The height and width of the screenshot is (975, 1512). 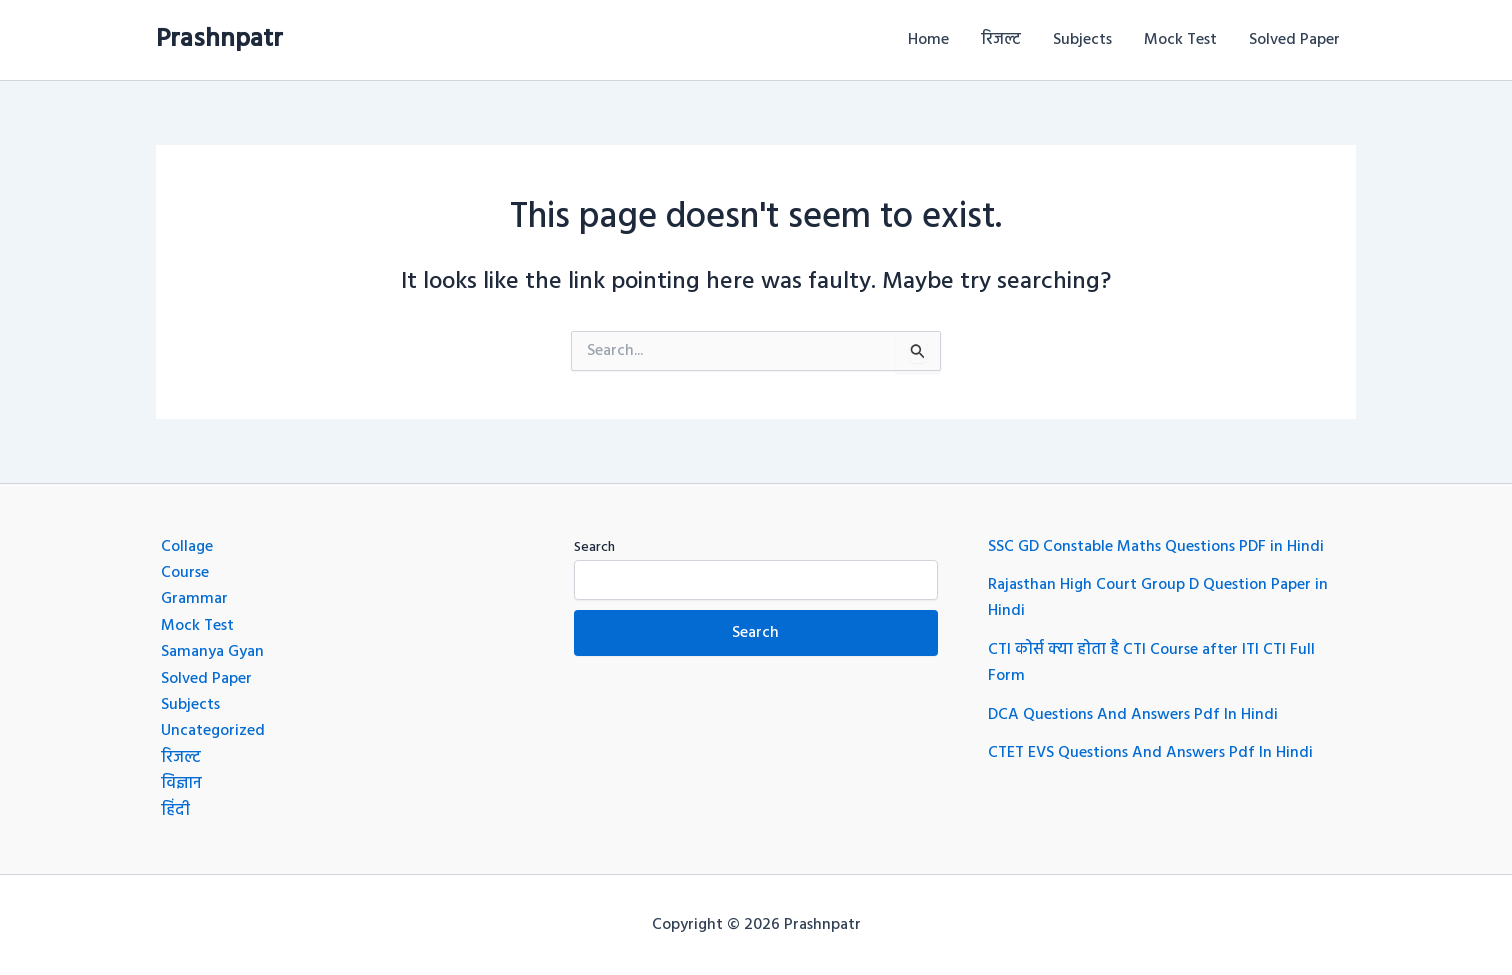 I want to click on Subjects, so click(x=1082, y=40).